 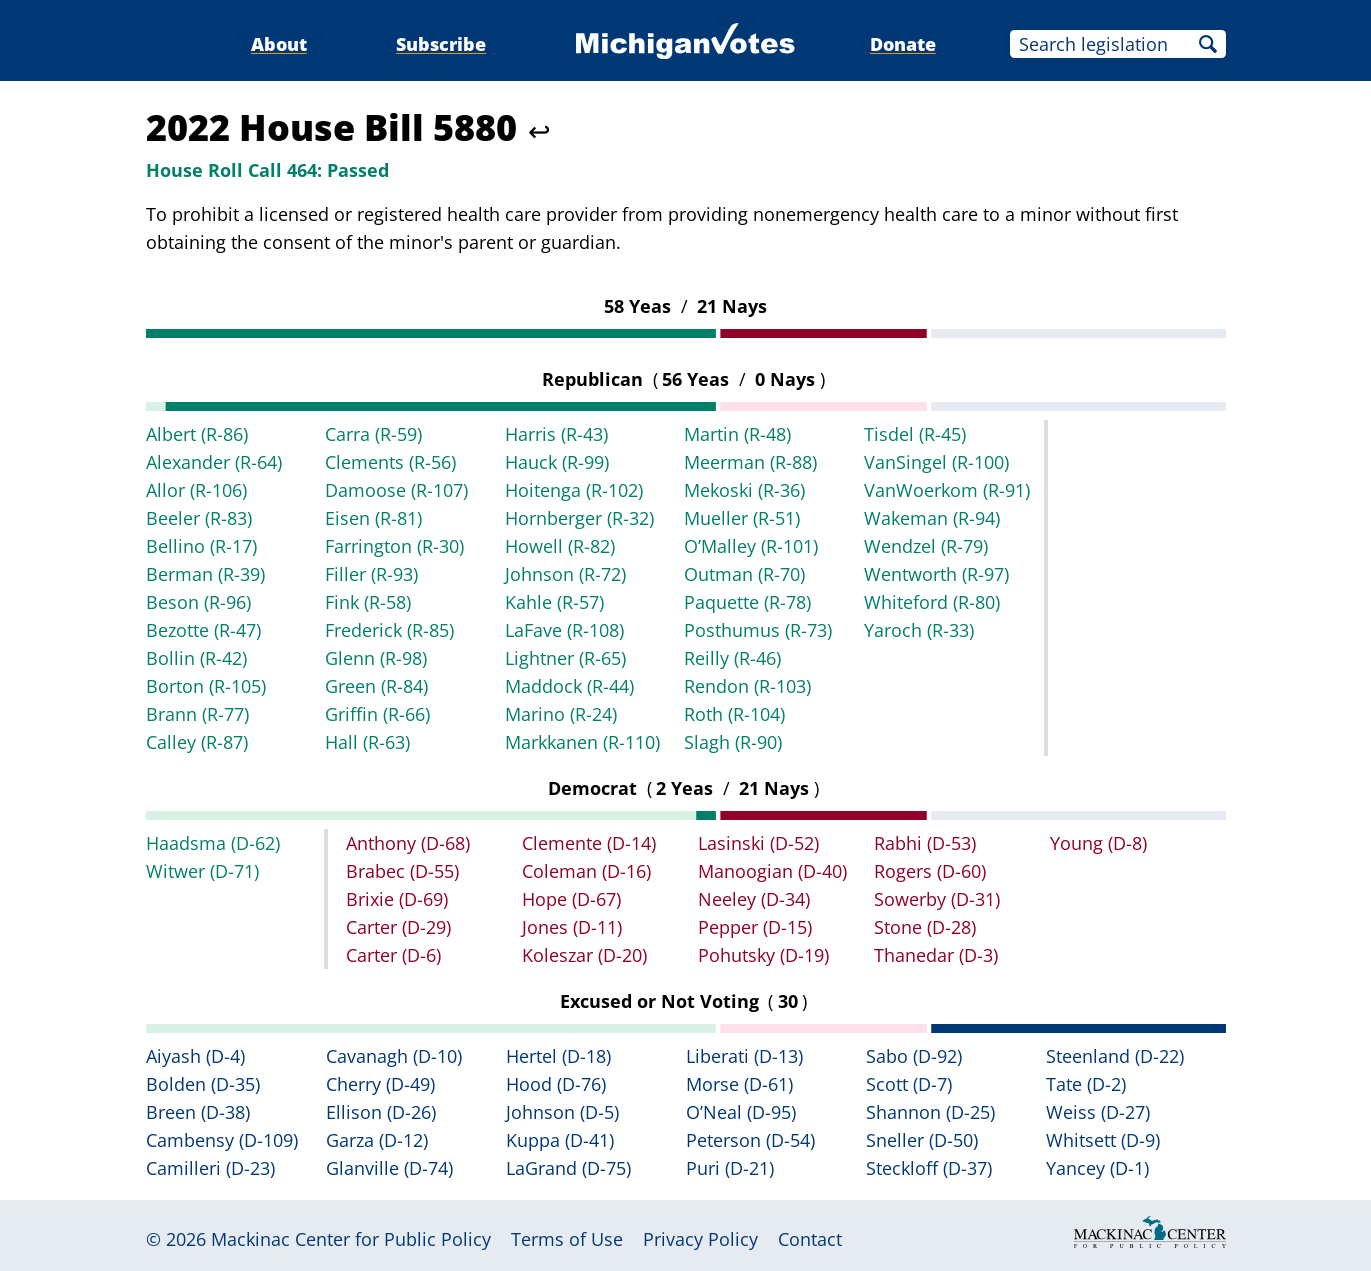 I want to click on Ellison, so click(x=381, y=1112).